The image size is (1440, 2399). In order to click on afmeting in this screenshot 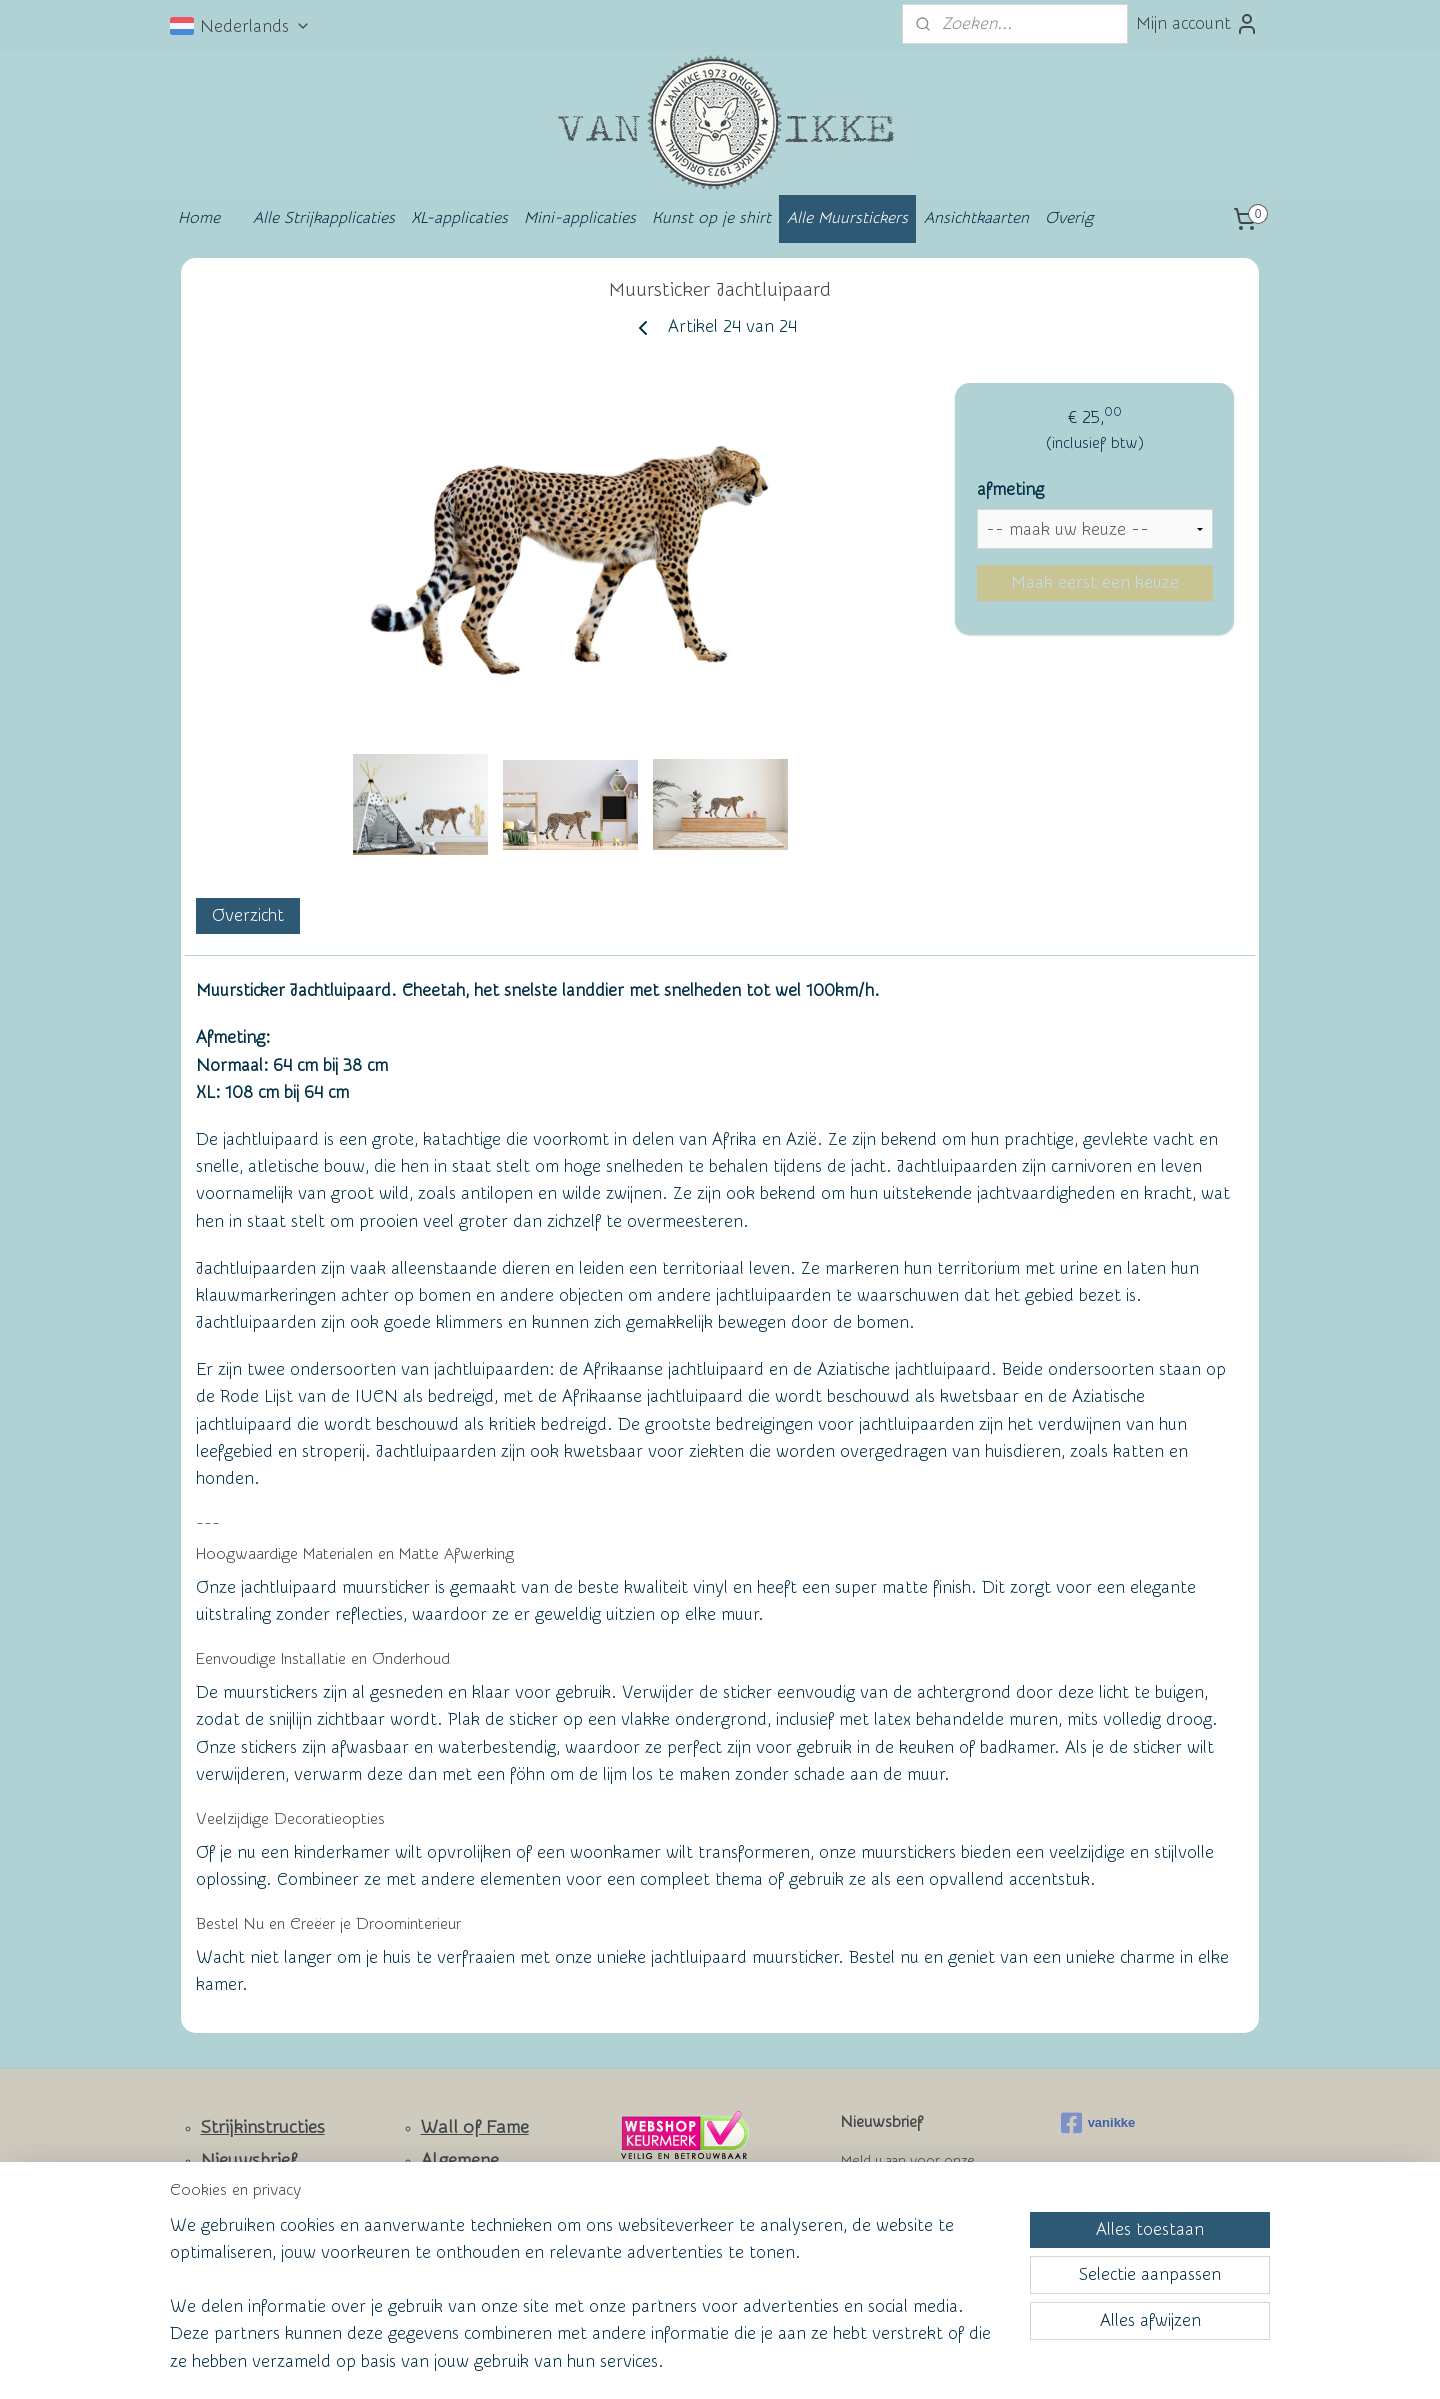, I will do `click(1010, 489)`.